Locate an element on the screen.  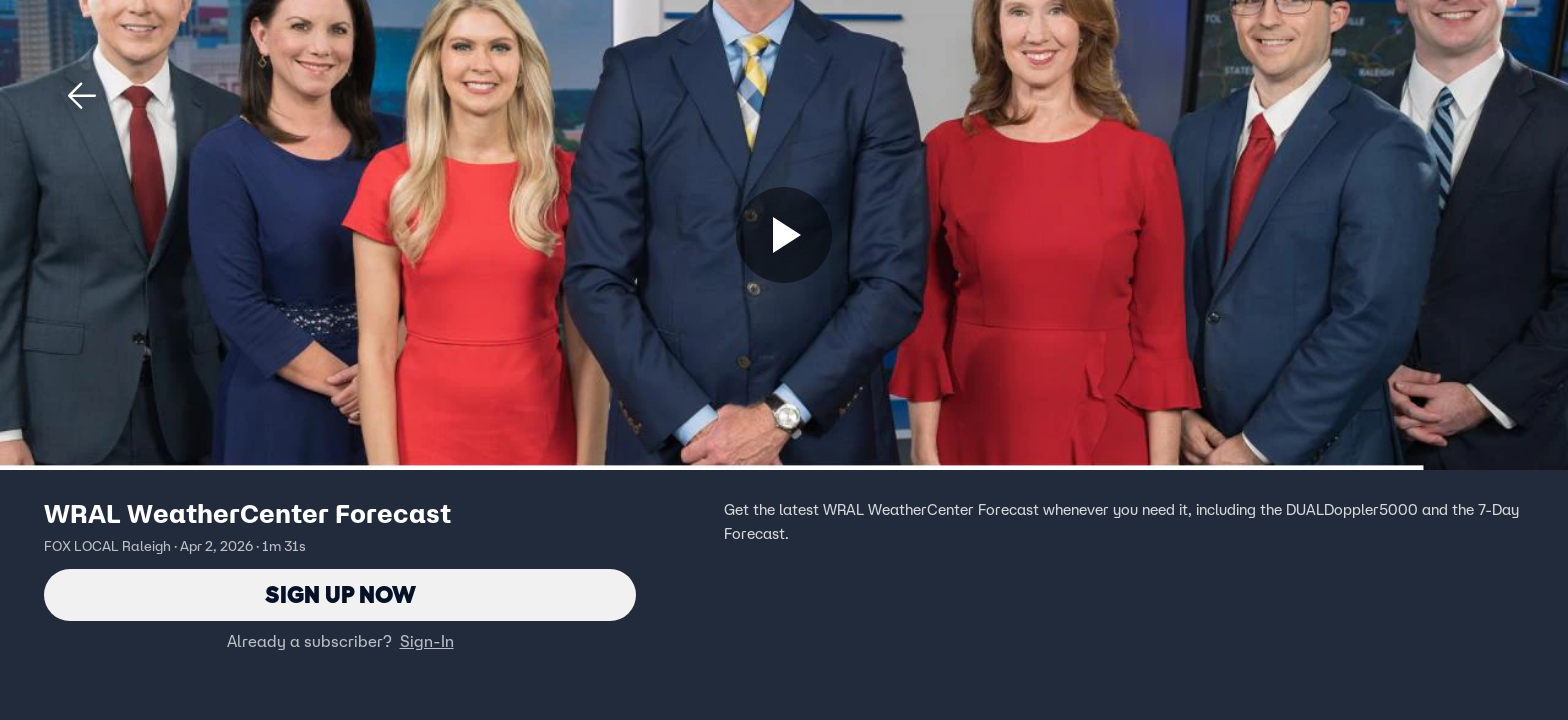
Sign Up Now is located at coordinates (340, 594).